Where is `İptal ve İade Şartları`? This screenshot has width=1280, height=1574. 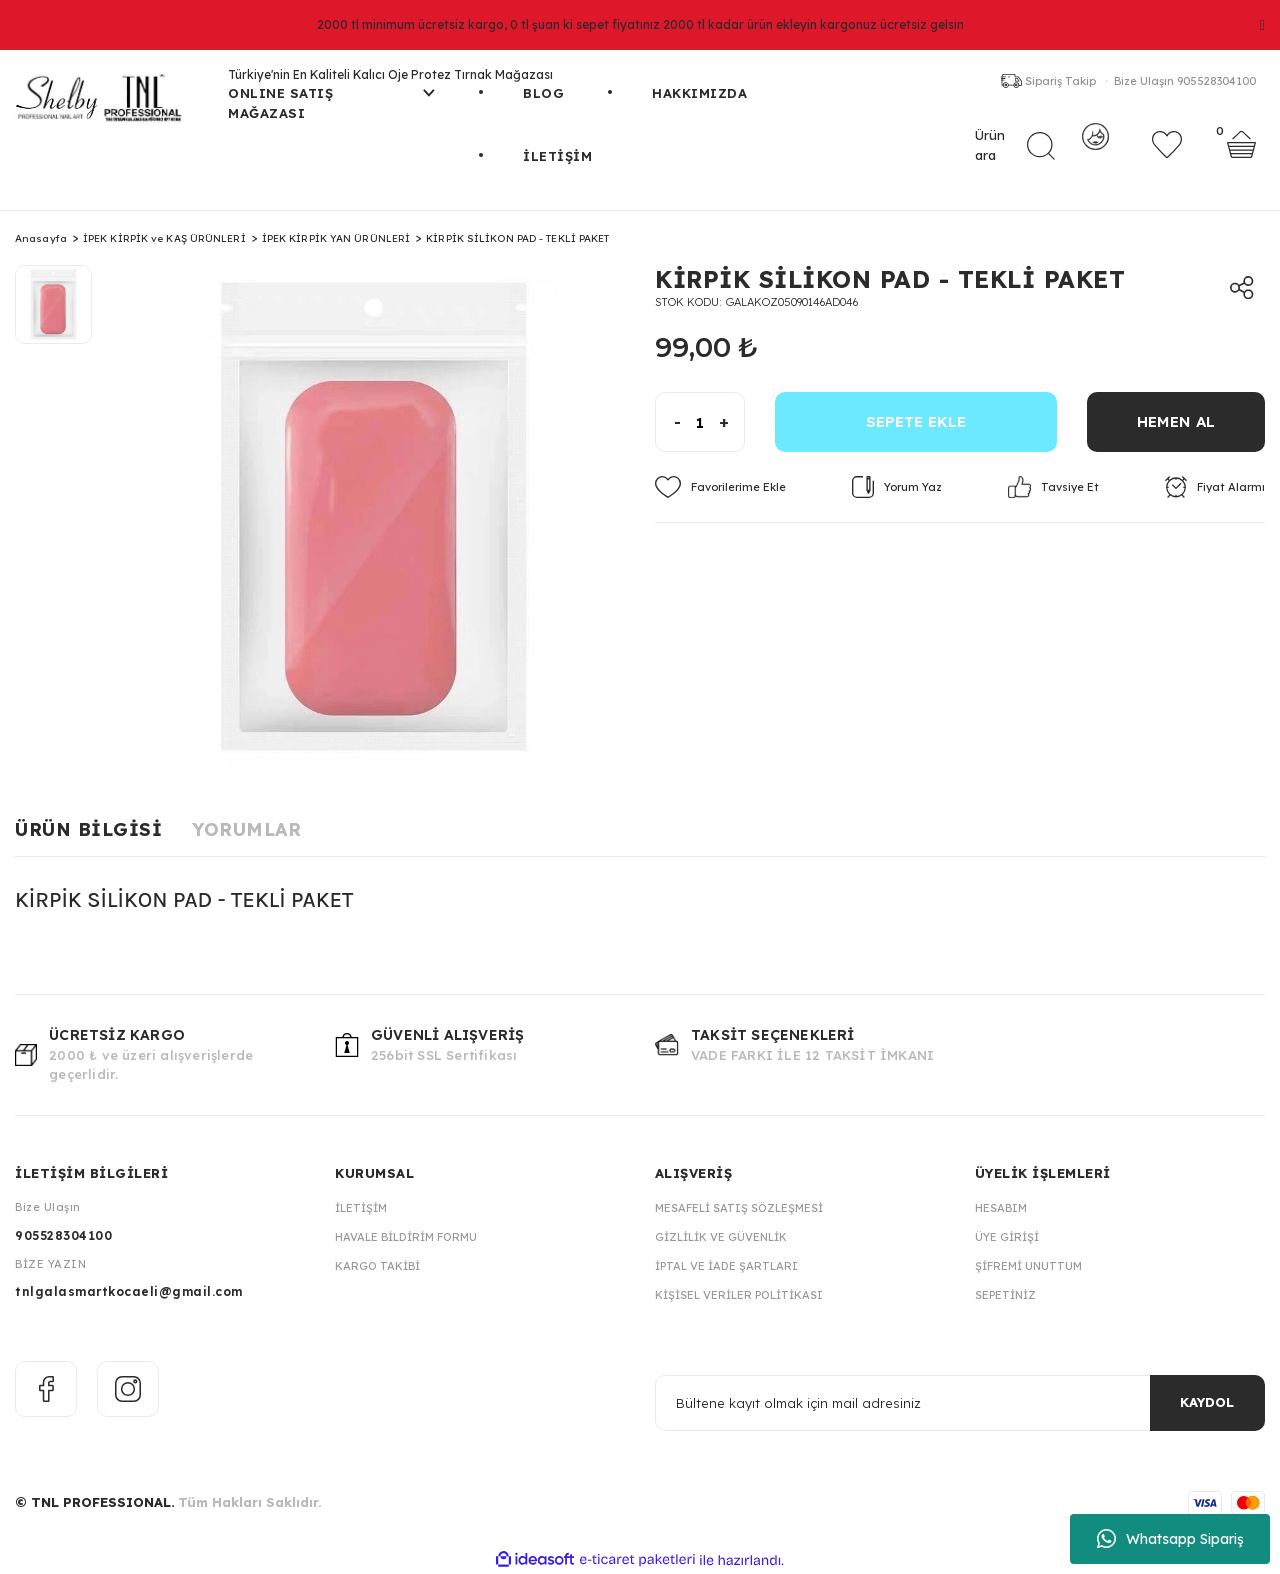 İptal ve İade Şartları is located at coordinates (726, 1266).